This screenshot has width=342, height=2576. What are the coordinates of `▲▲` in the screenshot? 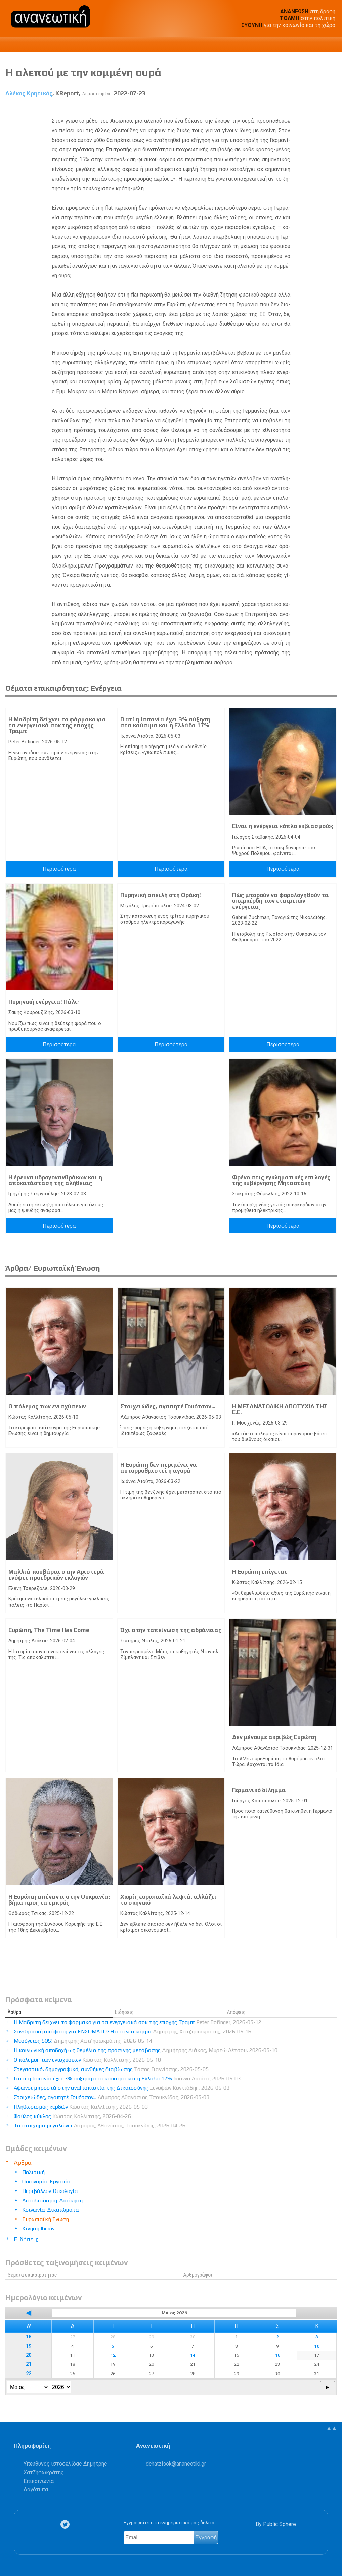 It's located at (331, 2428).